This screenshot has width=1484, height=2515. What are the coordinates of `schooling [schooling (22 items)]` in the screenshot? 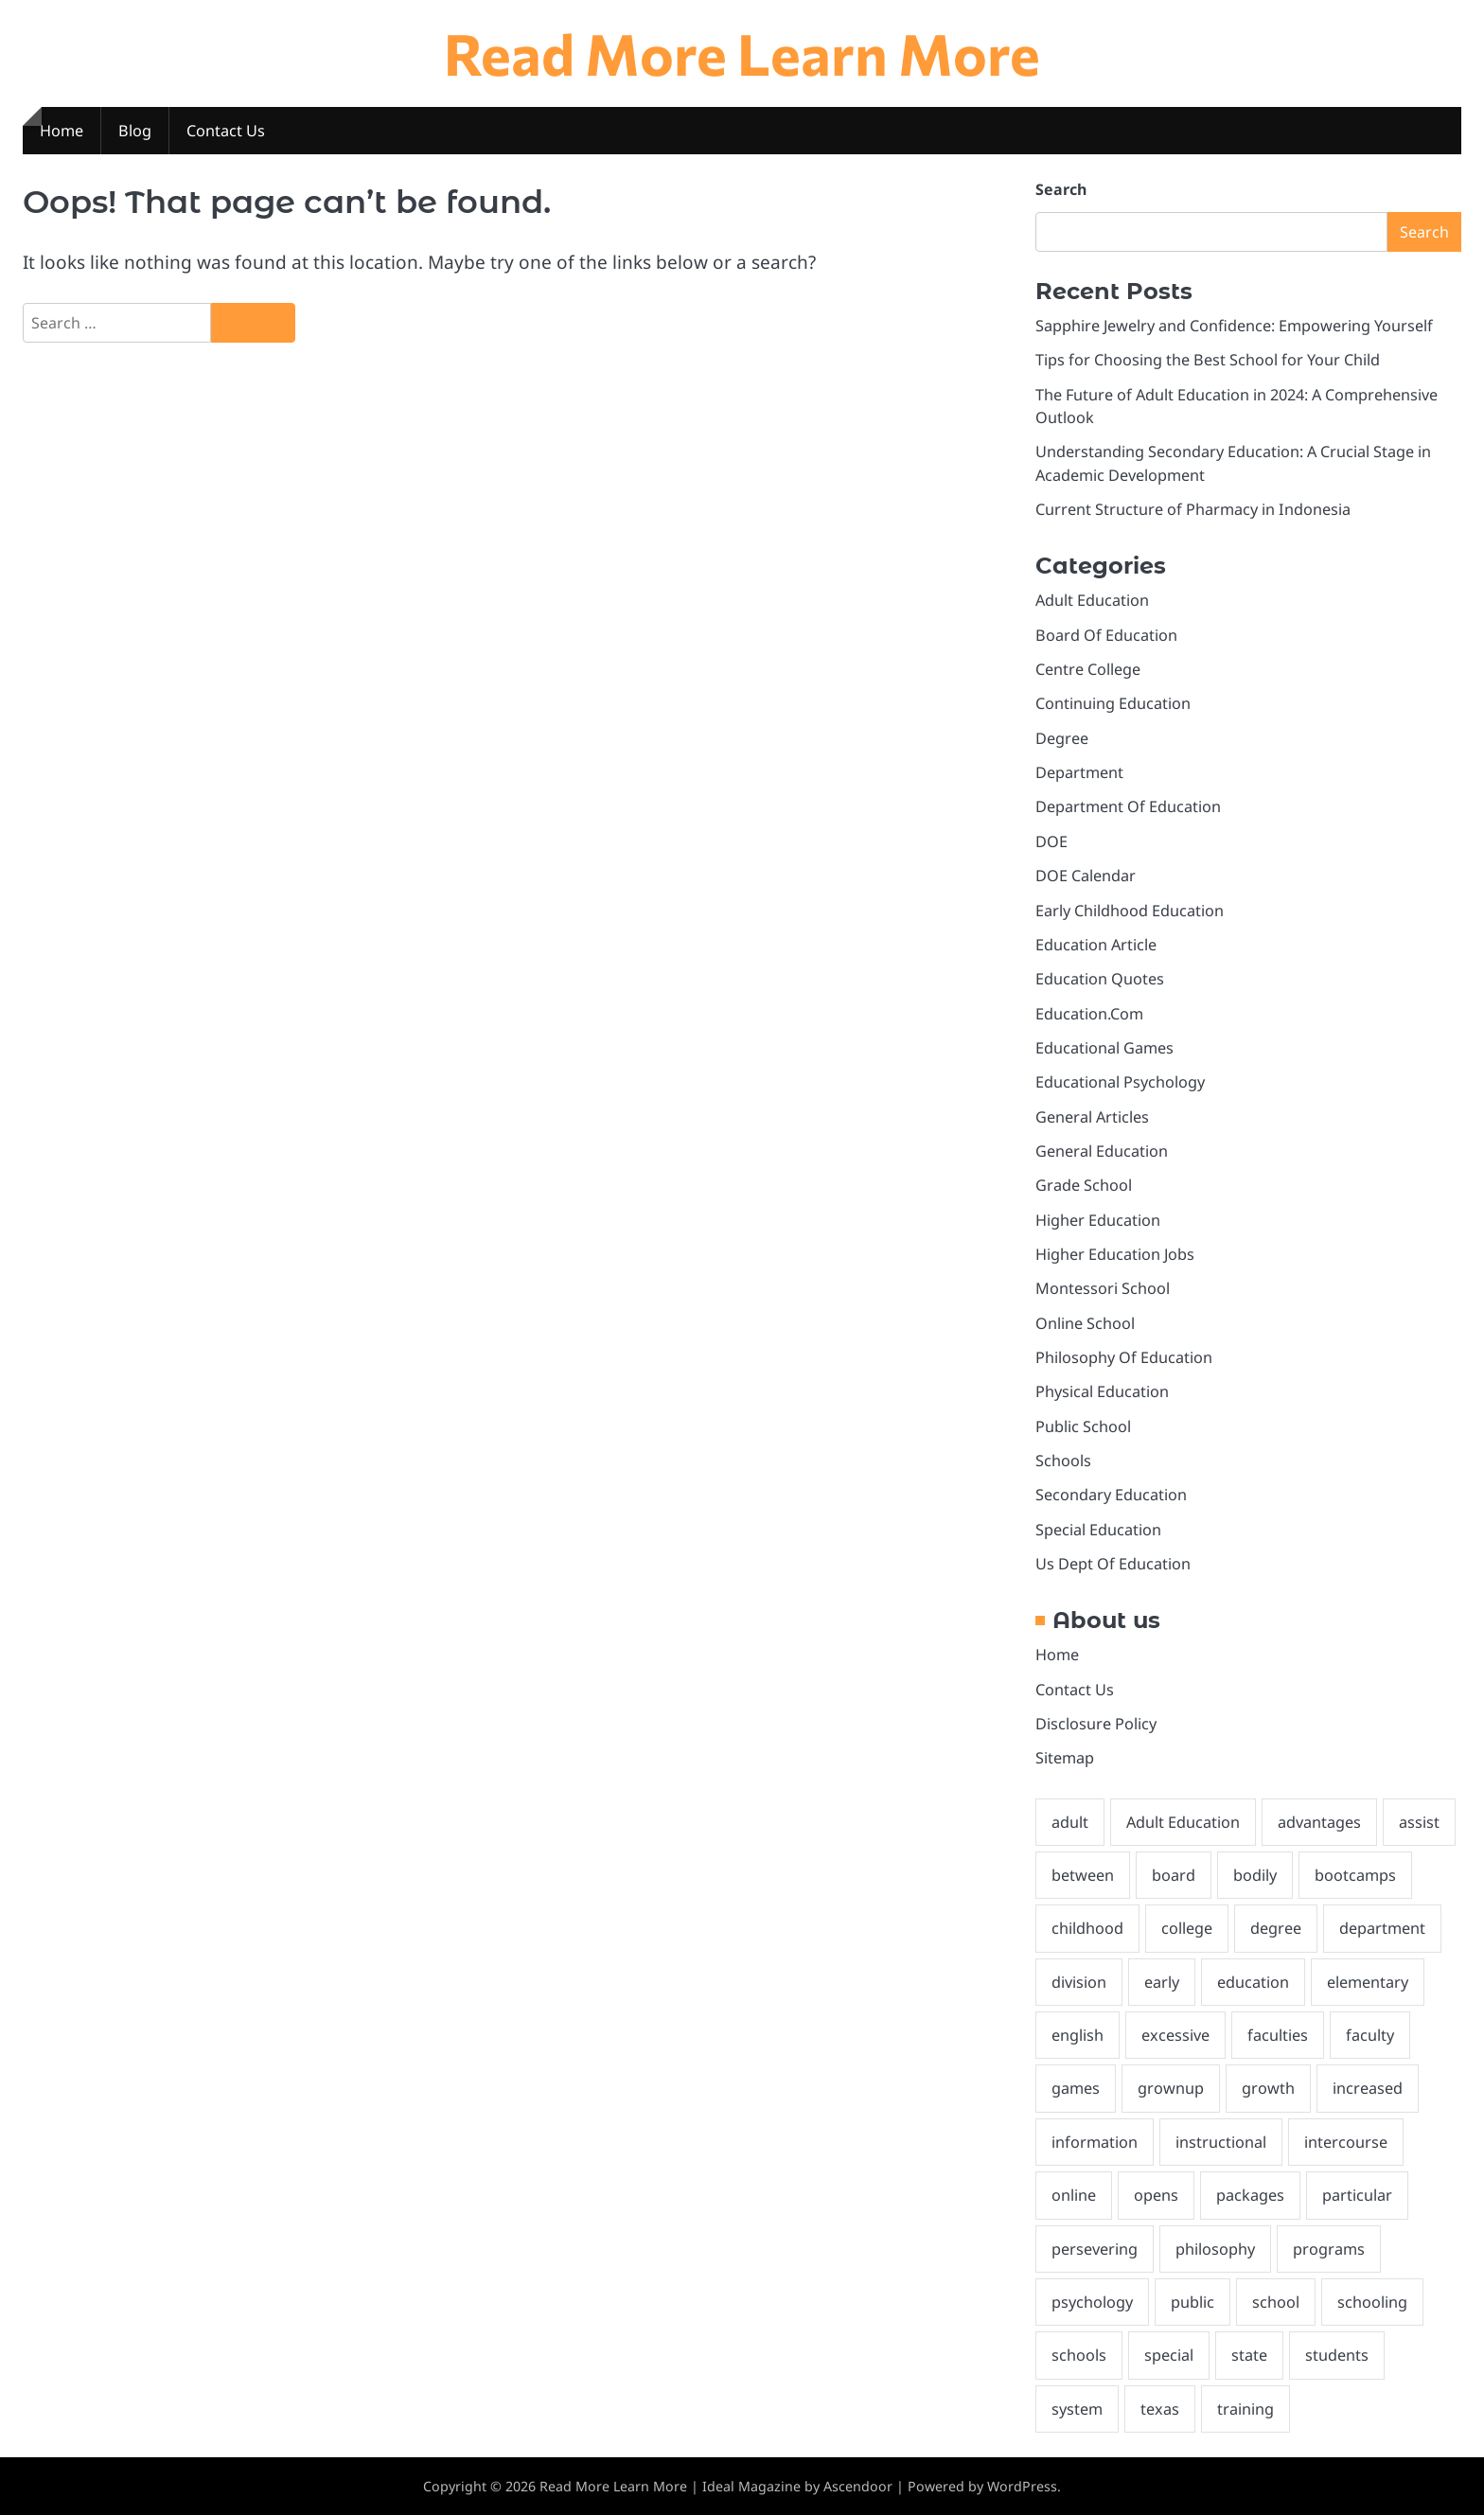 It's located at (1372, 2302).